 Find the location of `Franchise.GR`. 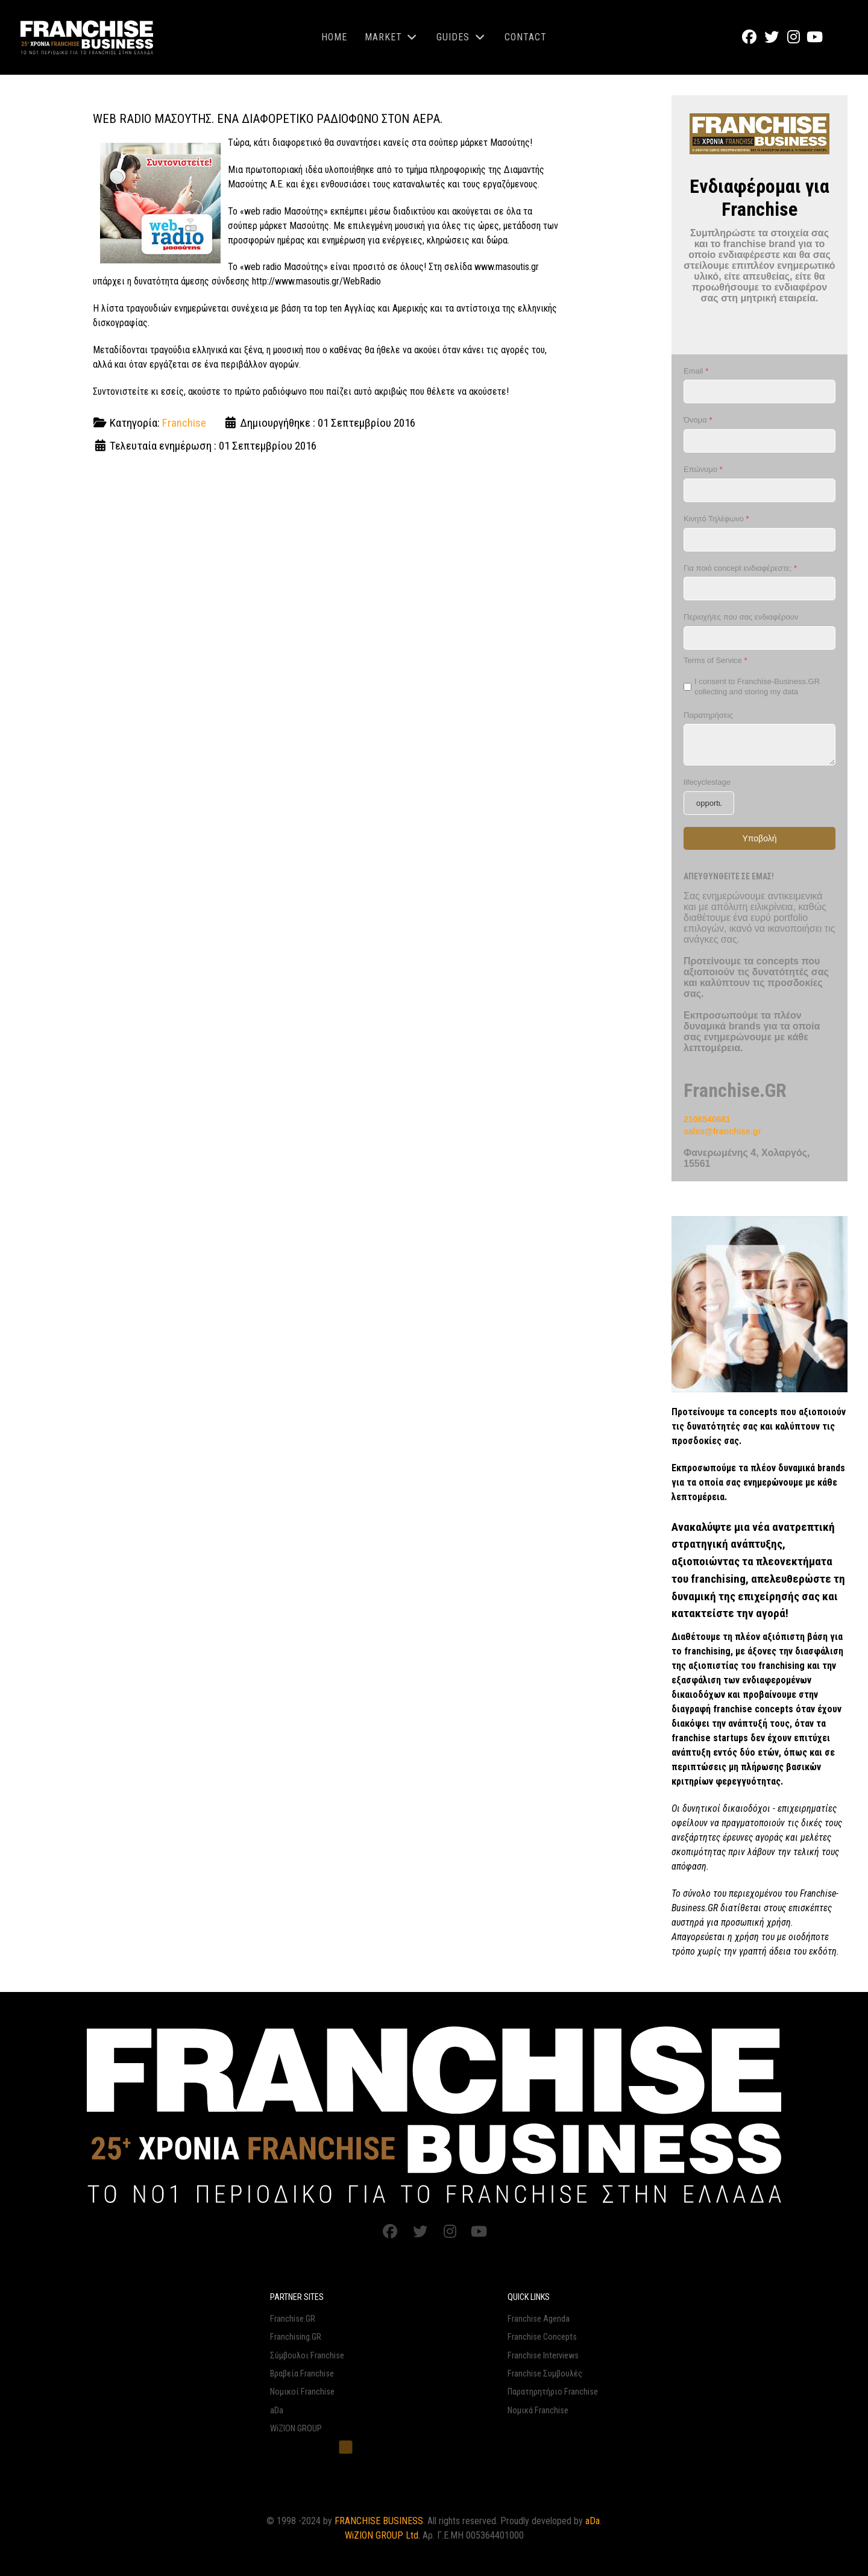

Franchise.GR is located at coordinates (292, 2319).